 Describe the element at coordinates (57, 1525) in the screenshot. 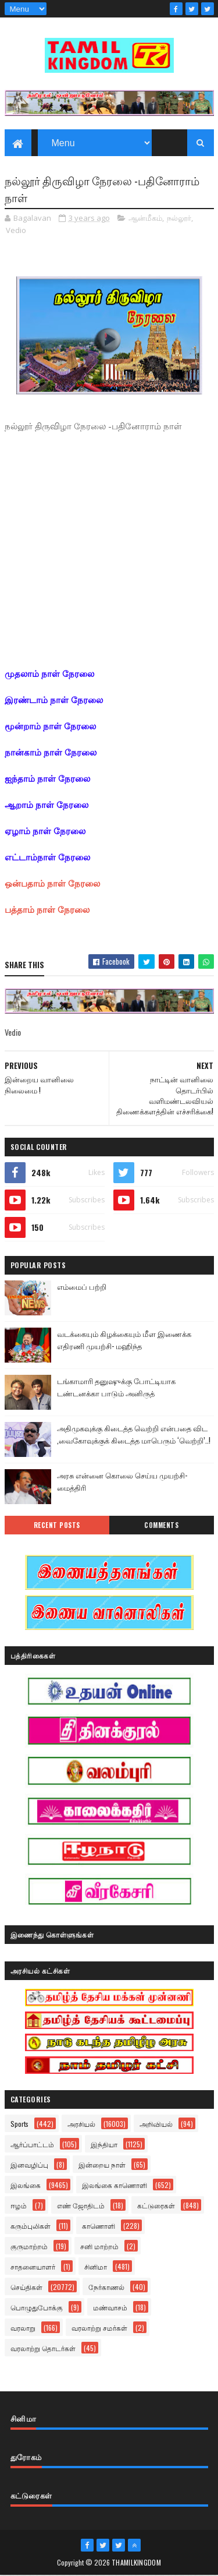

I see `Recent Posts` at that location.